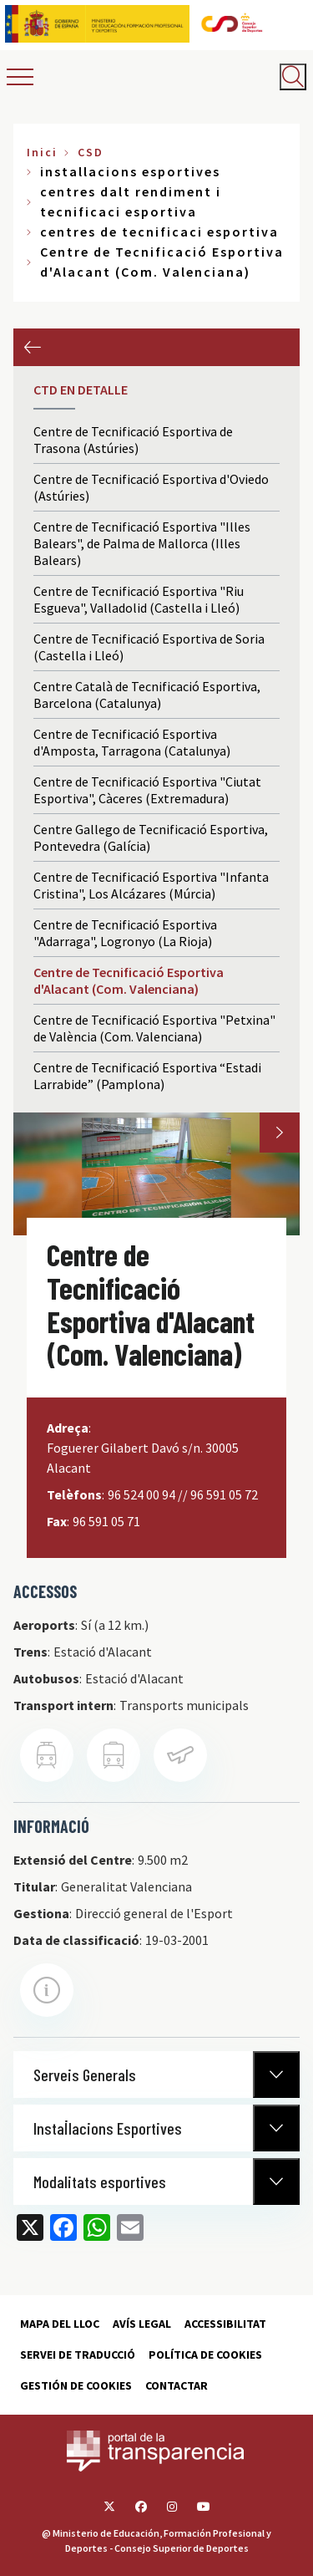 The width and height of the screenshot is (313, 2576). Describe the element at coordinates (280, 1132) in the screenshot. I see `Next` at that location.